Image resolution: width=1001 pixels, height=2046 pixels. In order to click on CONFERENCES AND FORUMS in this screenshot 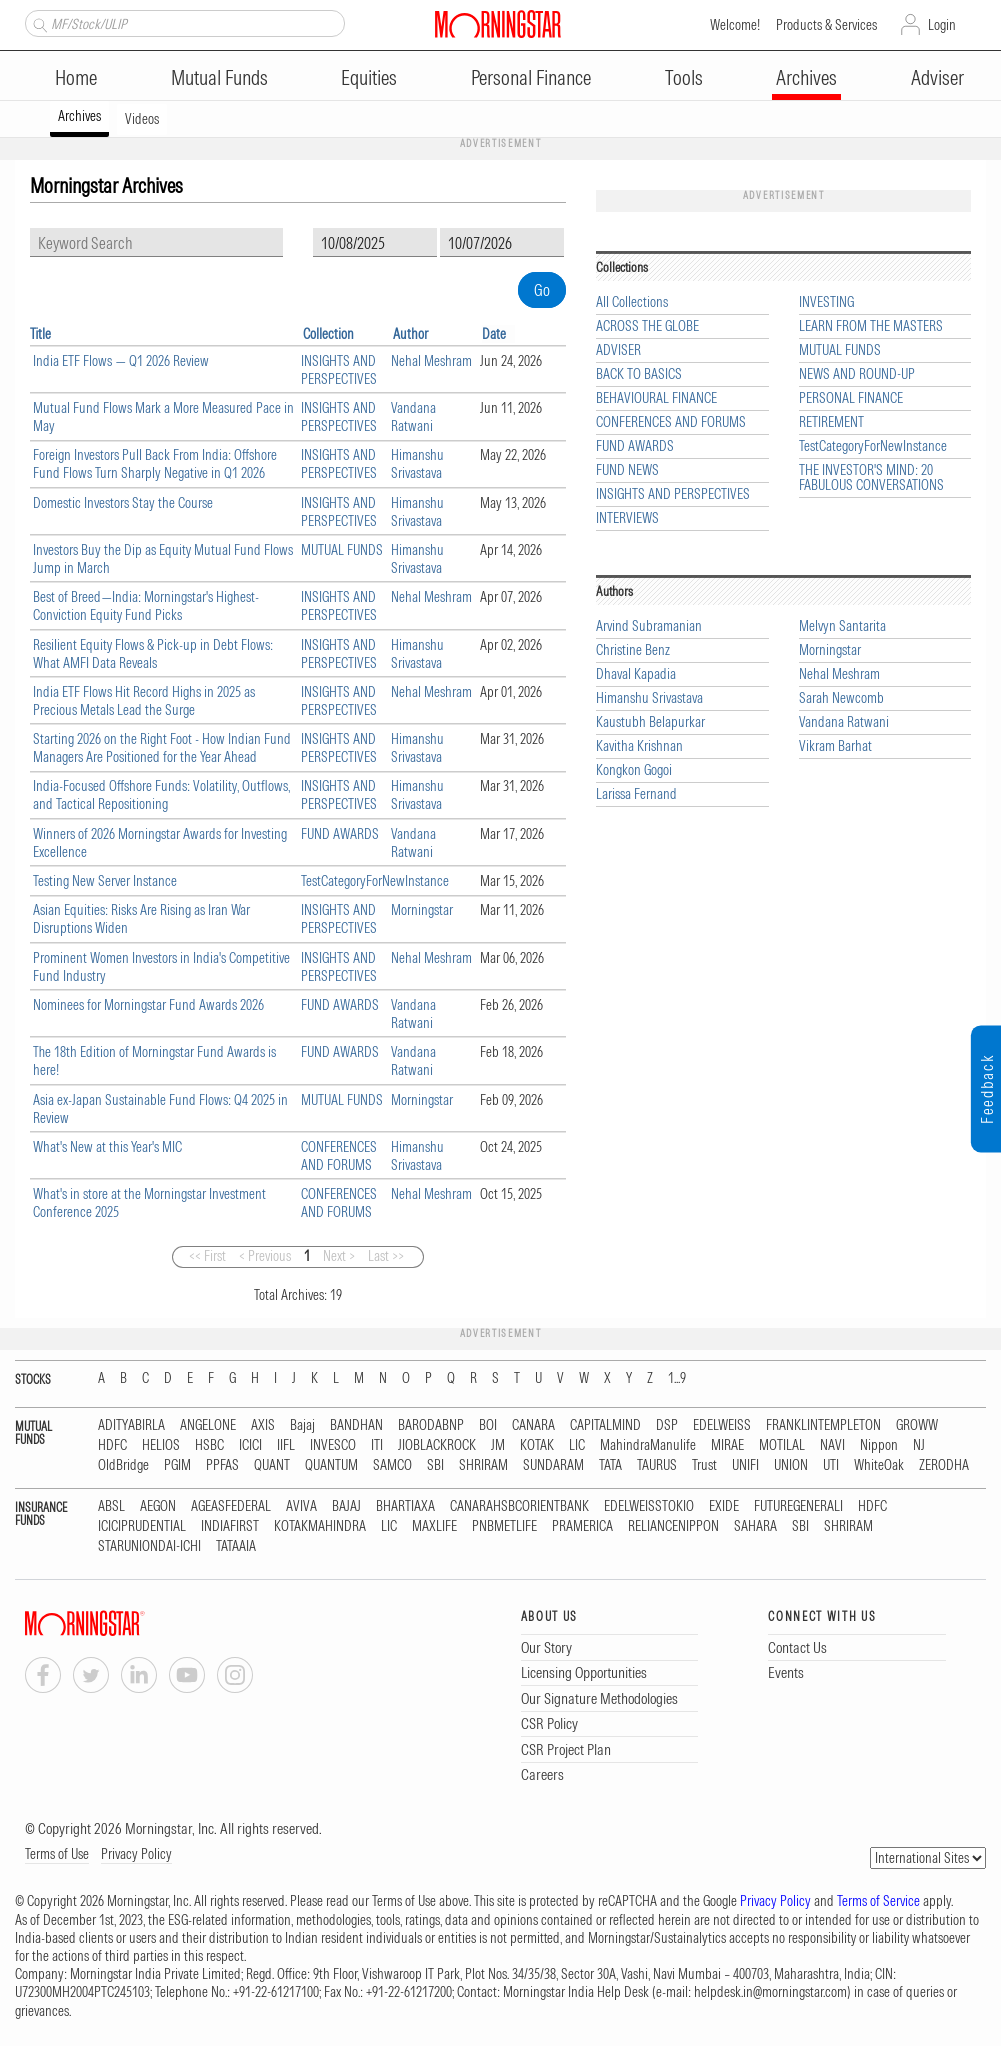, I will do `click(339, 1156)`.